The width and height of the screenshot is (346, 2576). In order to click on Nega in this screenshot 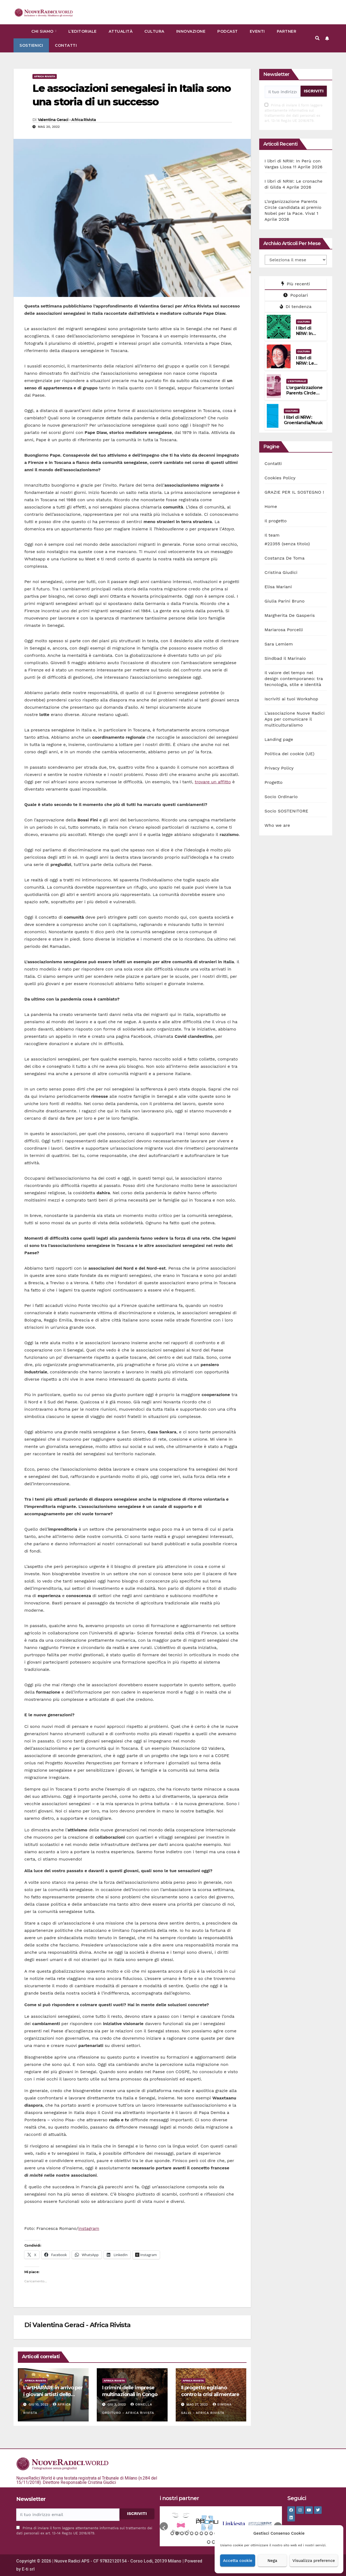, I will do `click(272, 2560)`.